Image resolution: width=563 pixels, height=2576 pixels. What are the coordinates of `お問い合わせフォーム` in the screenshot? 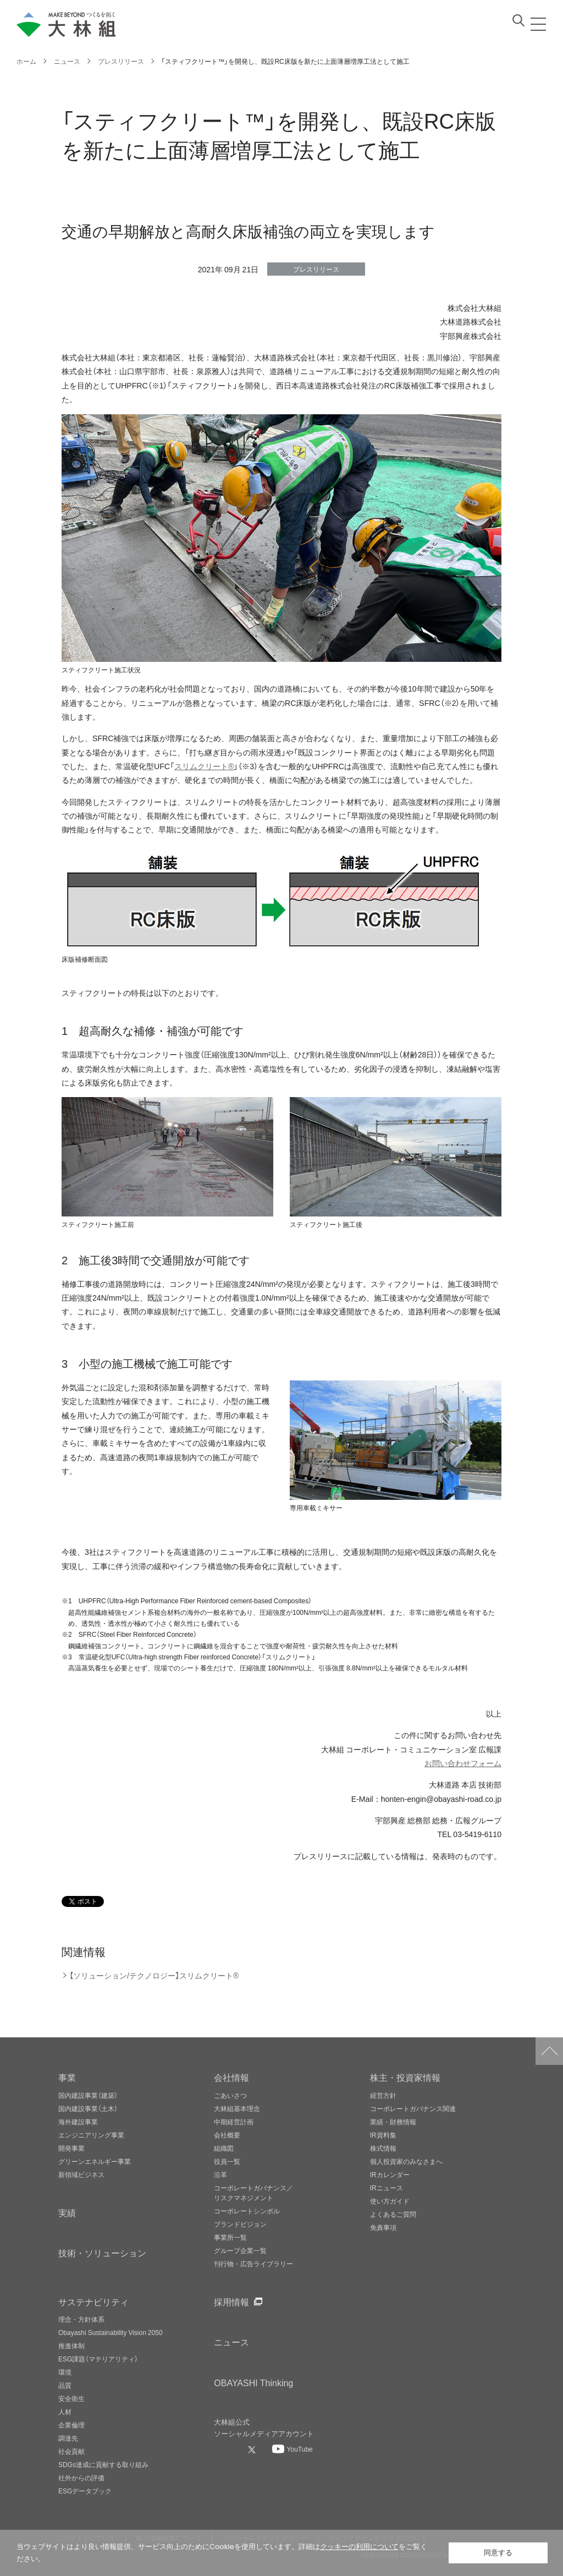 It's located at (462, 1763).